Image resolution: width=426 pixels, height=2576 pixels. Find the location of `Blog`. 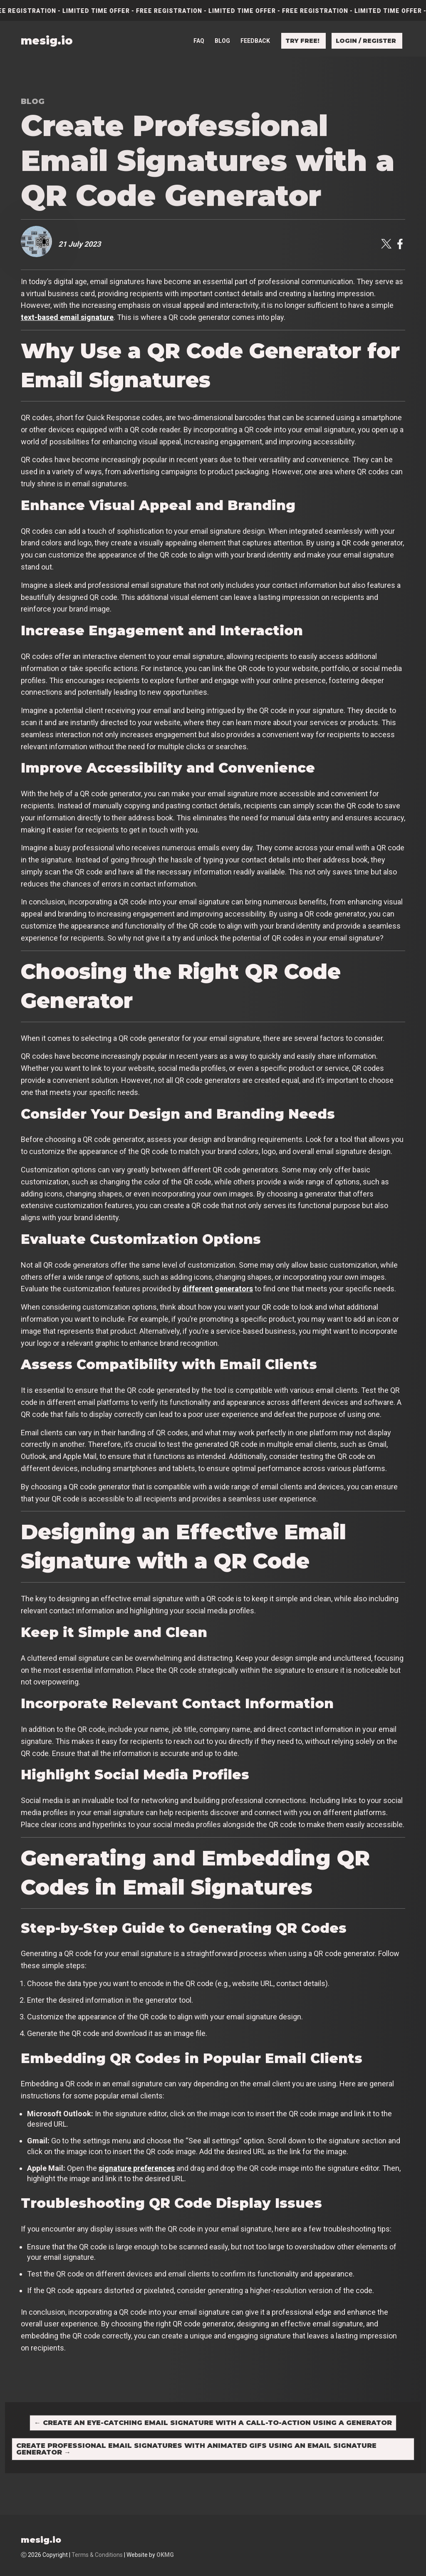

Blog is located at coordinates (222, 25).